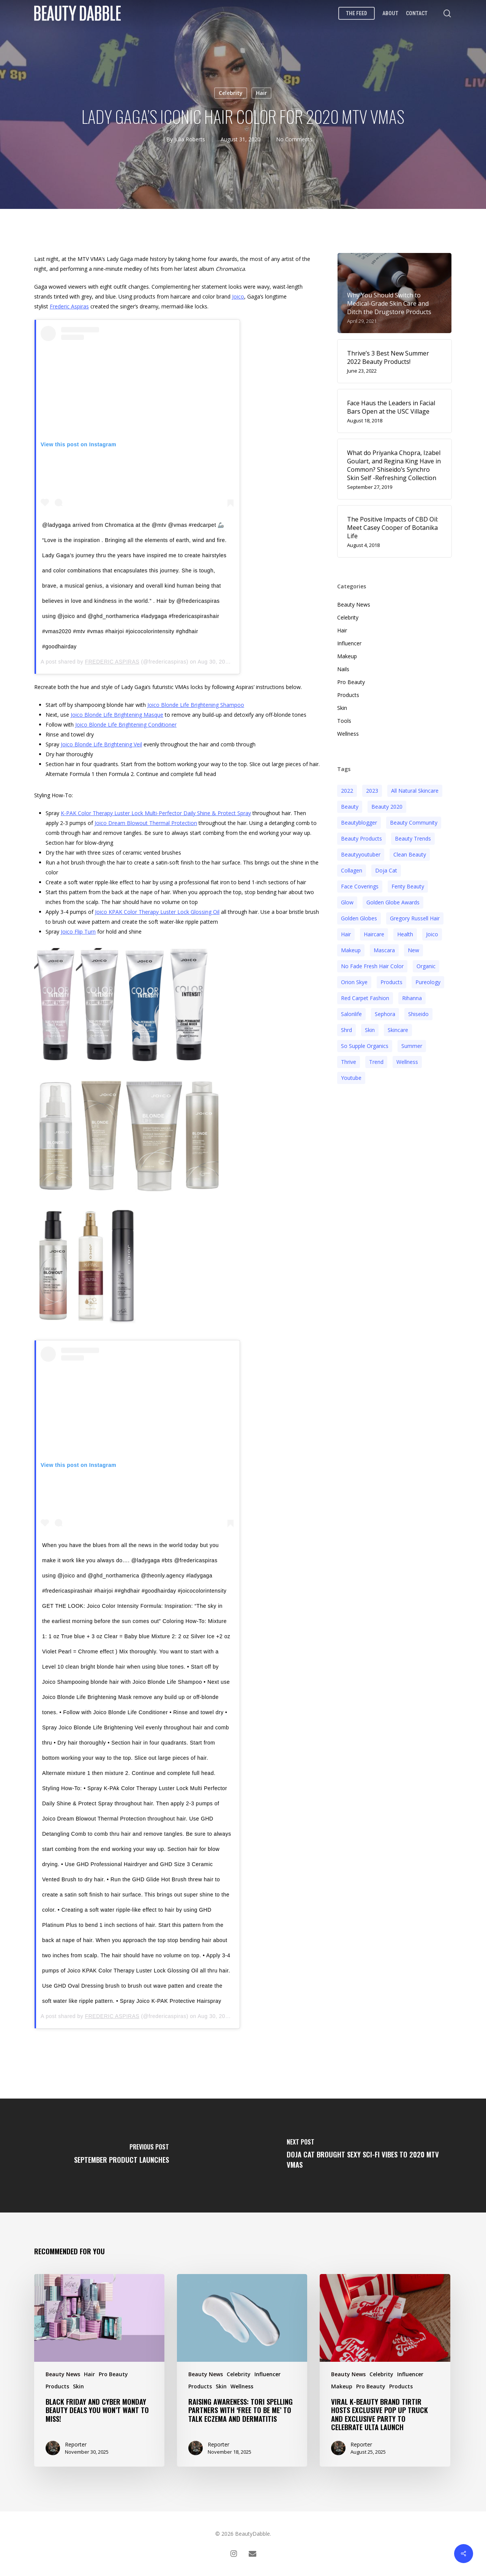  What do you see at coordinates (157, 911) in the screenshot?
I see `Joico KPAK Color Therapy Luster Lock Glossing Oil` at bounding box center [157, 911].